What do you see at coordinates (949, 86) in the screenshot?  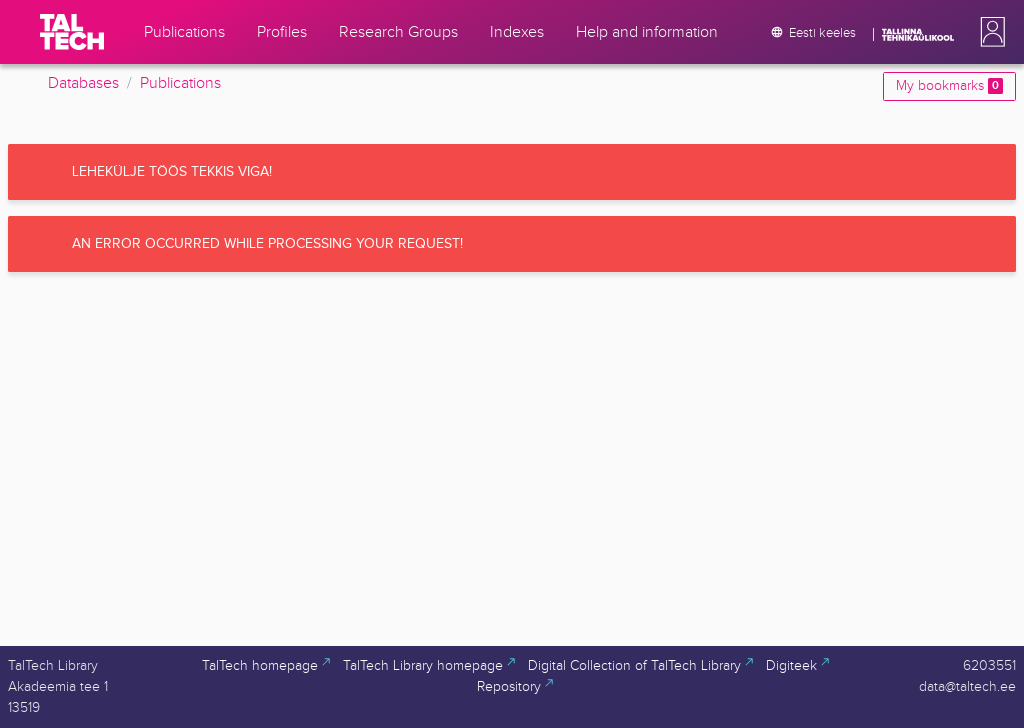 I see `My bookmarks` at bounding box center [949, 86].